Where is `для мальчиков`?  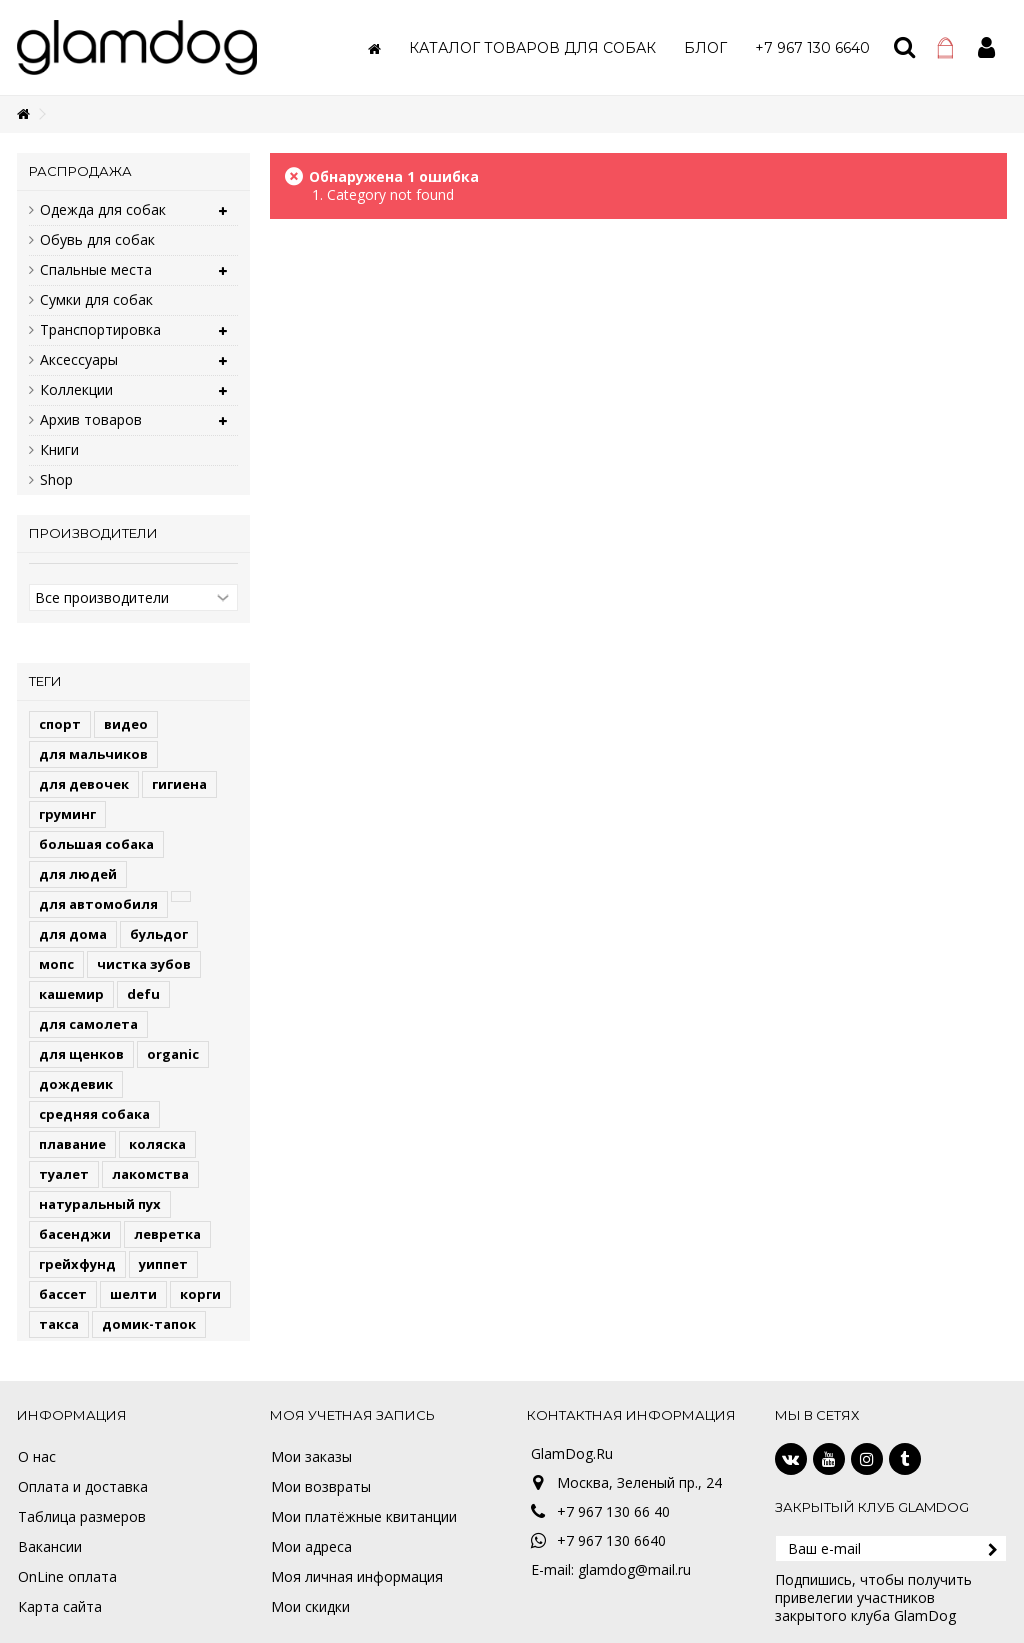 для мальчиков is located at coordinates (93, 754).